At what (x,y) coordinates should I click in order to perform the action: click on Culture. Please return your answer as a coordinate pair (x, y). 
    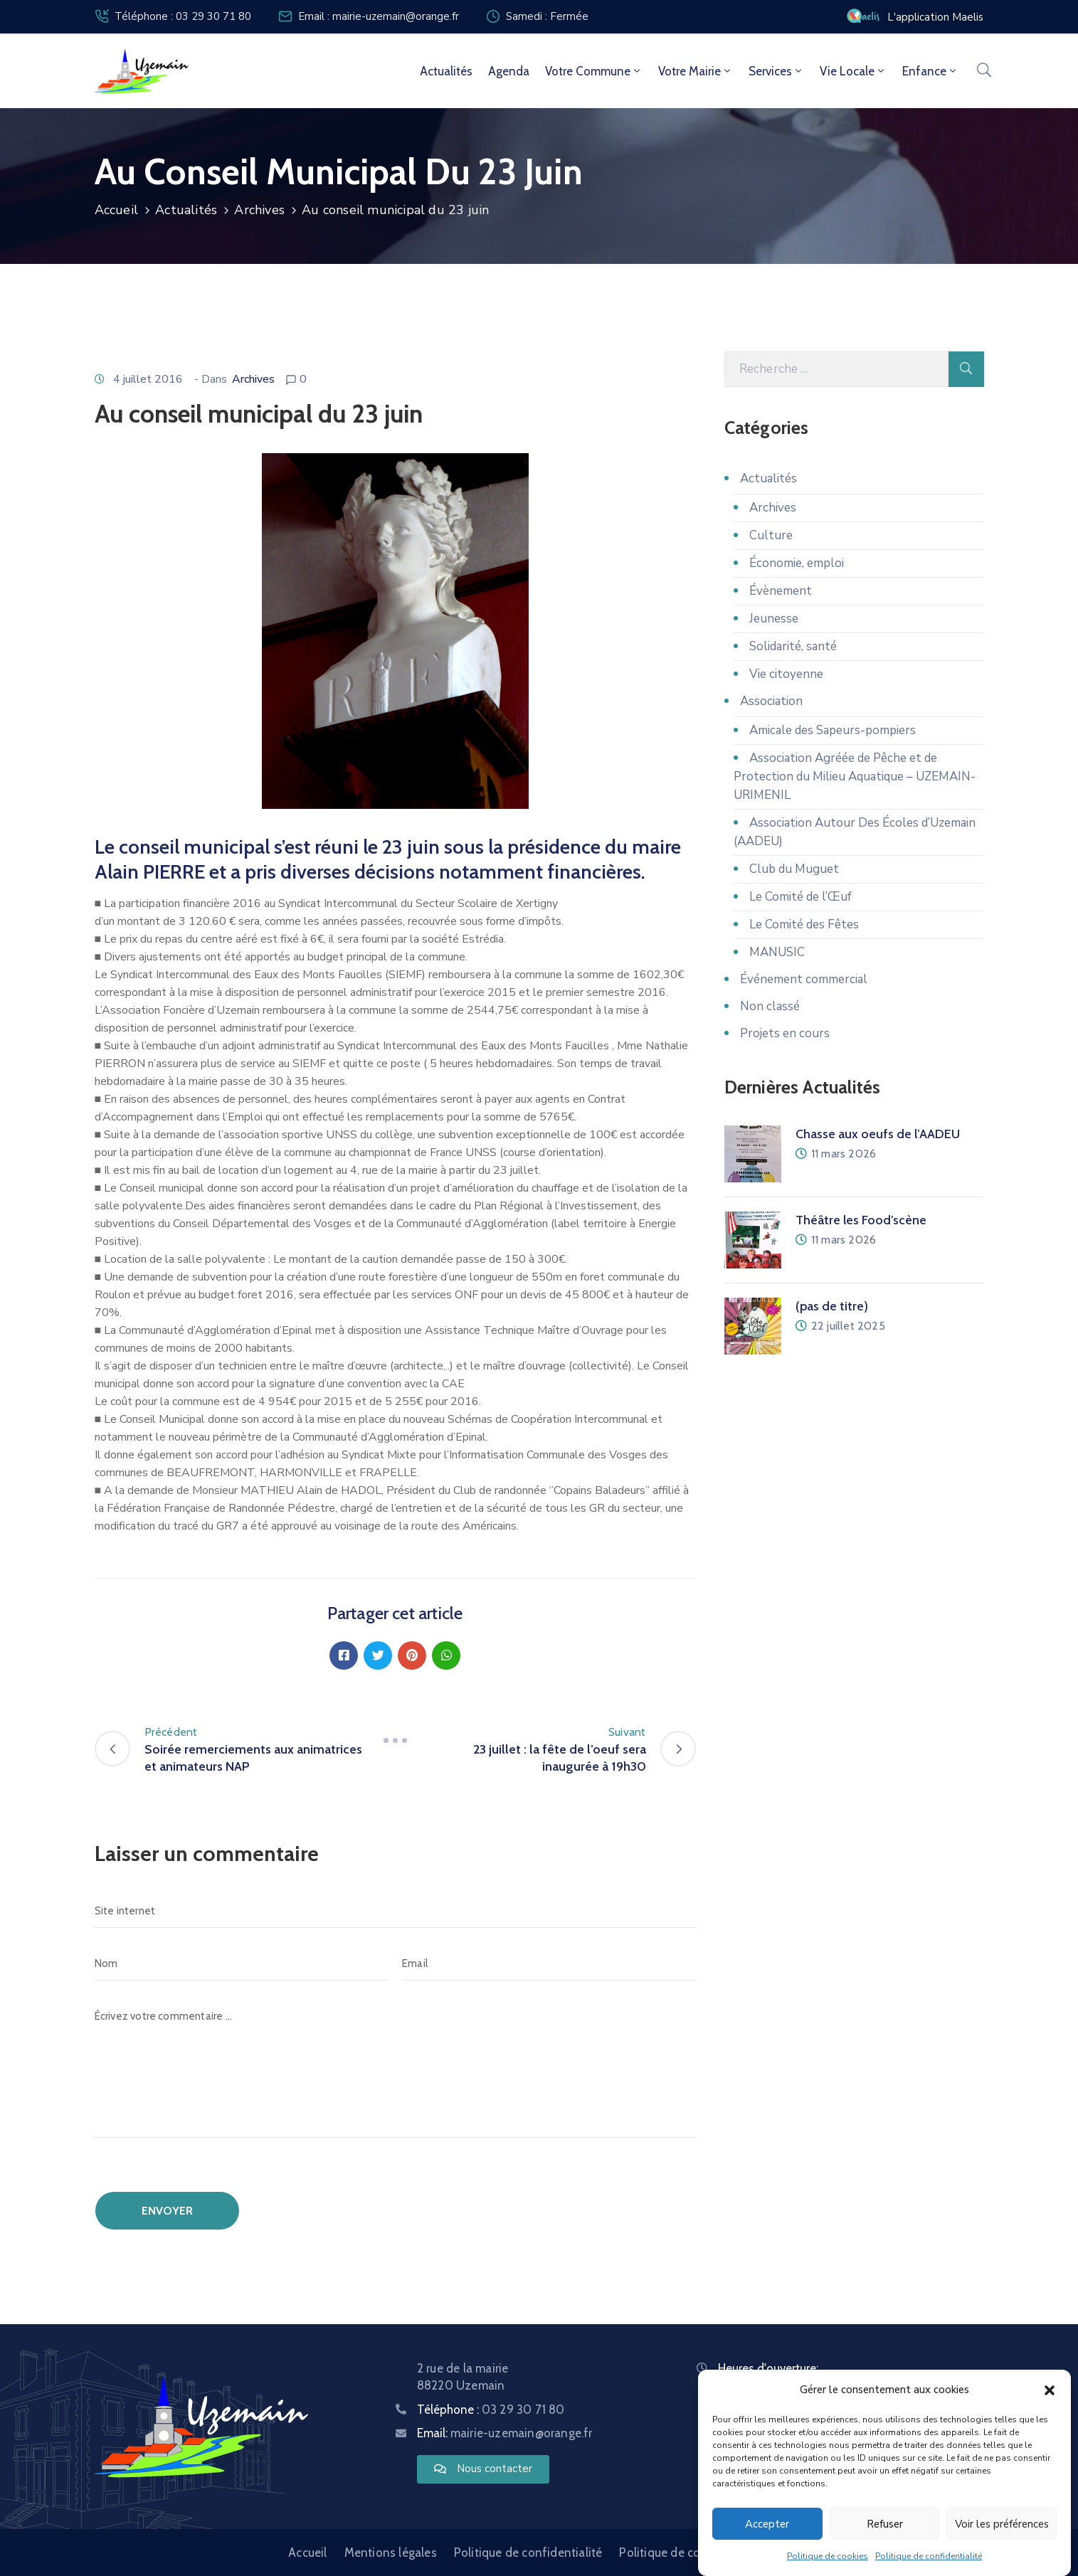
    Looking at the image, I should click on (771, 535).